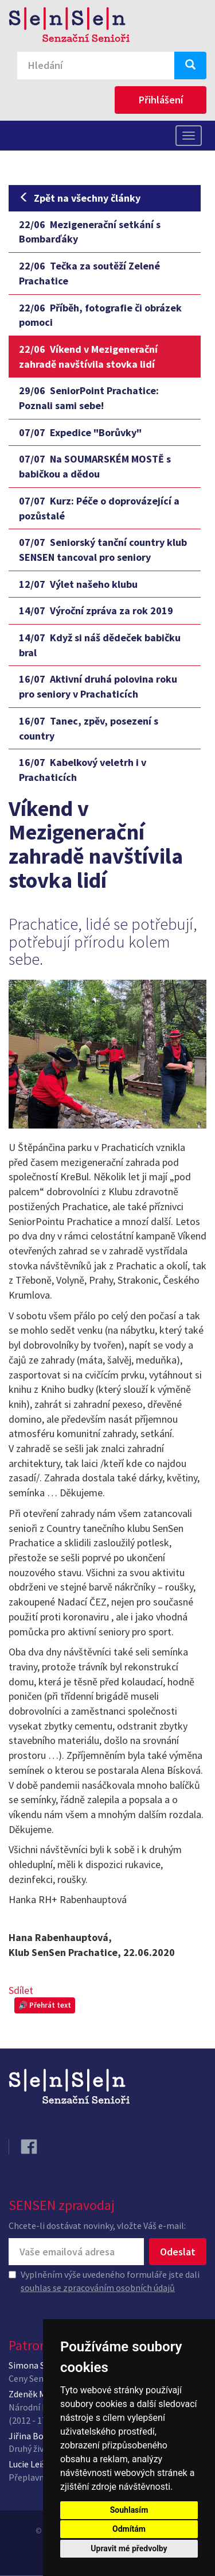  Describe the element at coordinates (78, 584) in the screenshot. I see `Výlet našeho klubu` at that location.